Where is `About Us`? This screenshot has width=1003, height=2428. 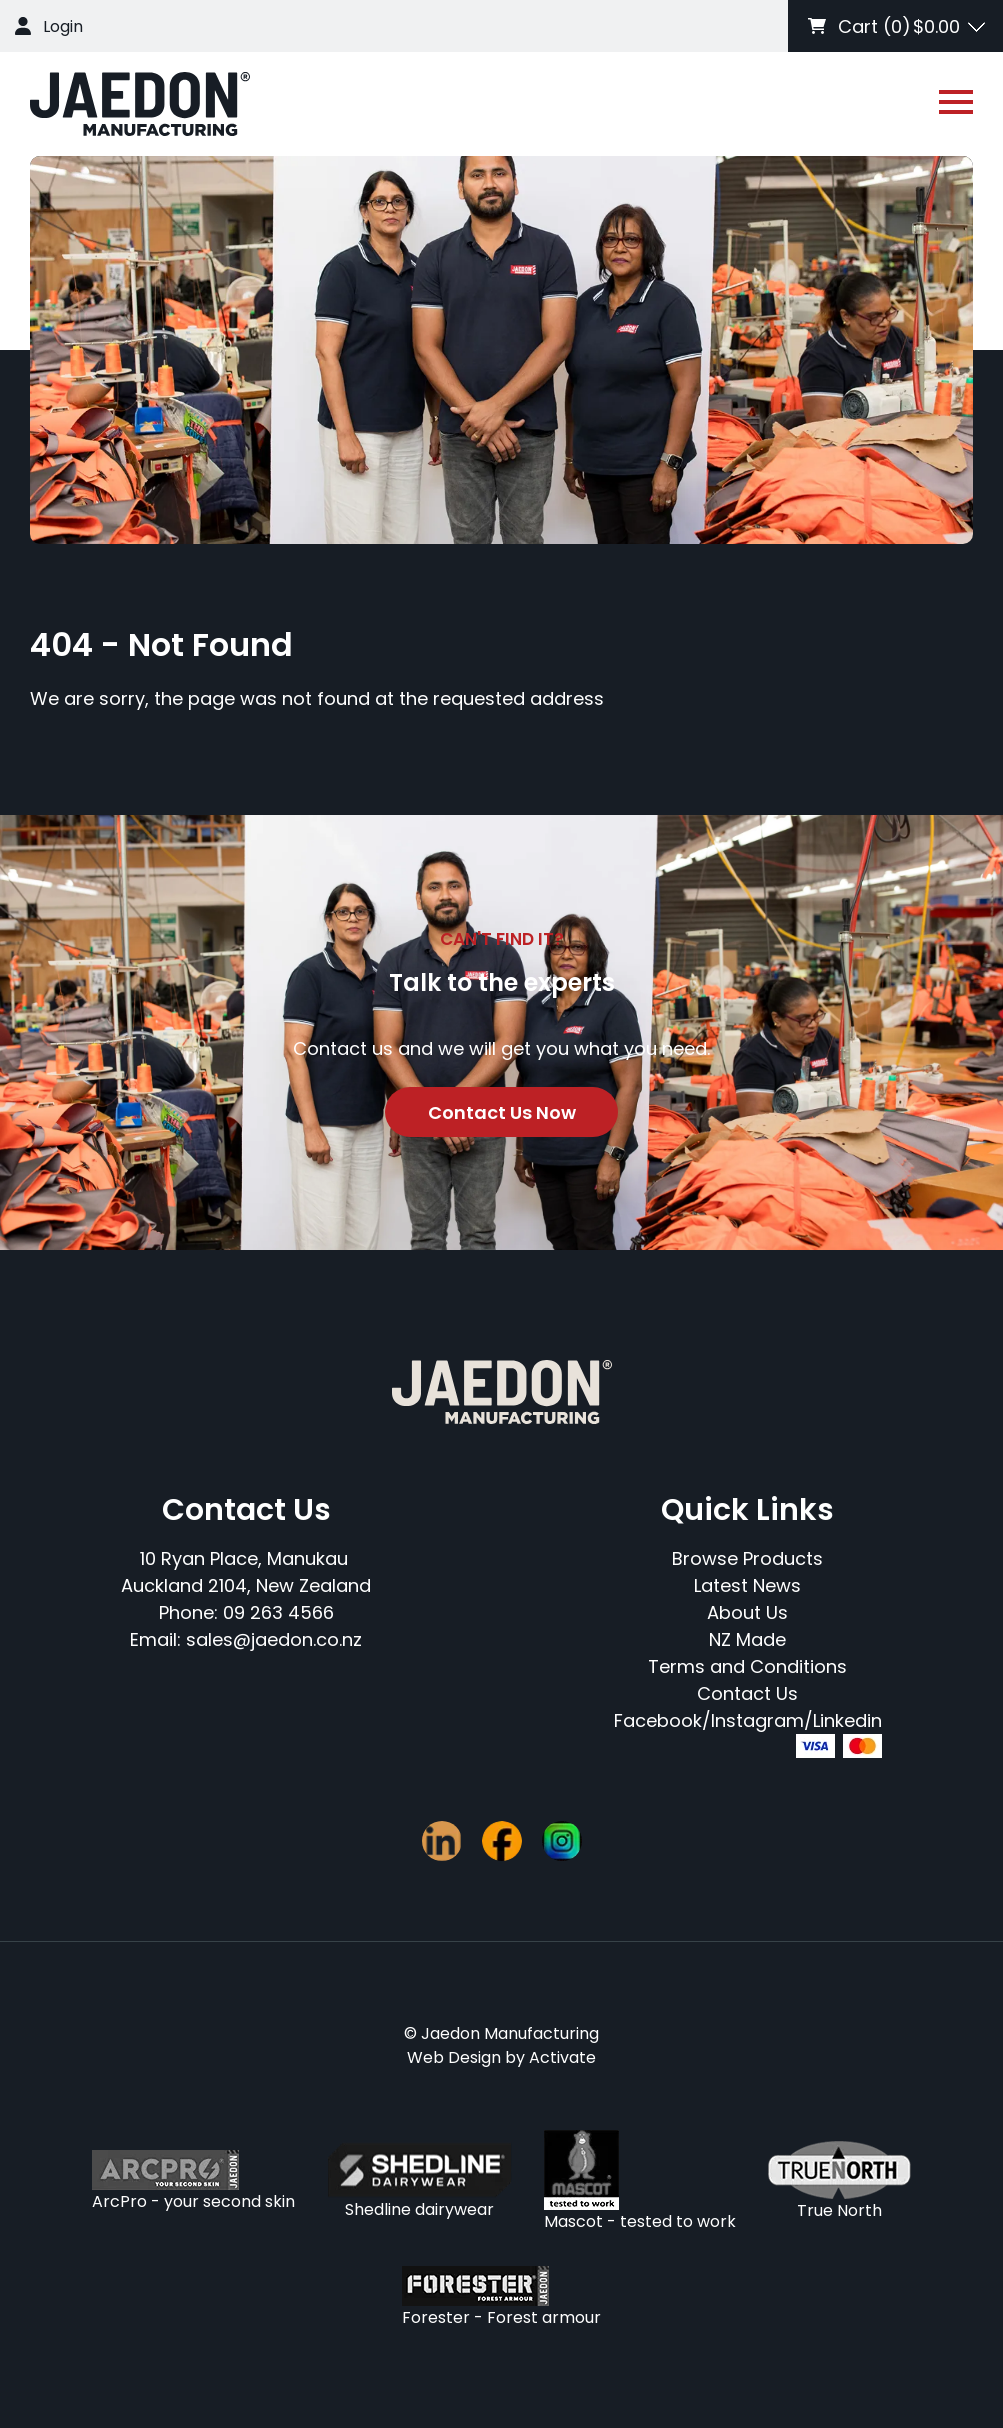
About Us is located at coordinates (747, 1612).